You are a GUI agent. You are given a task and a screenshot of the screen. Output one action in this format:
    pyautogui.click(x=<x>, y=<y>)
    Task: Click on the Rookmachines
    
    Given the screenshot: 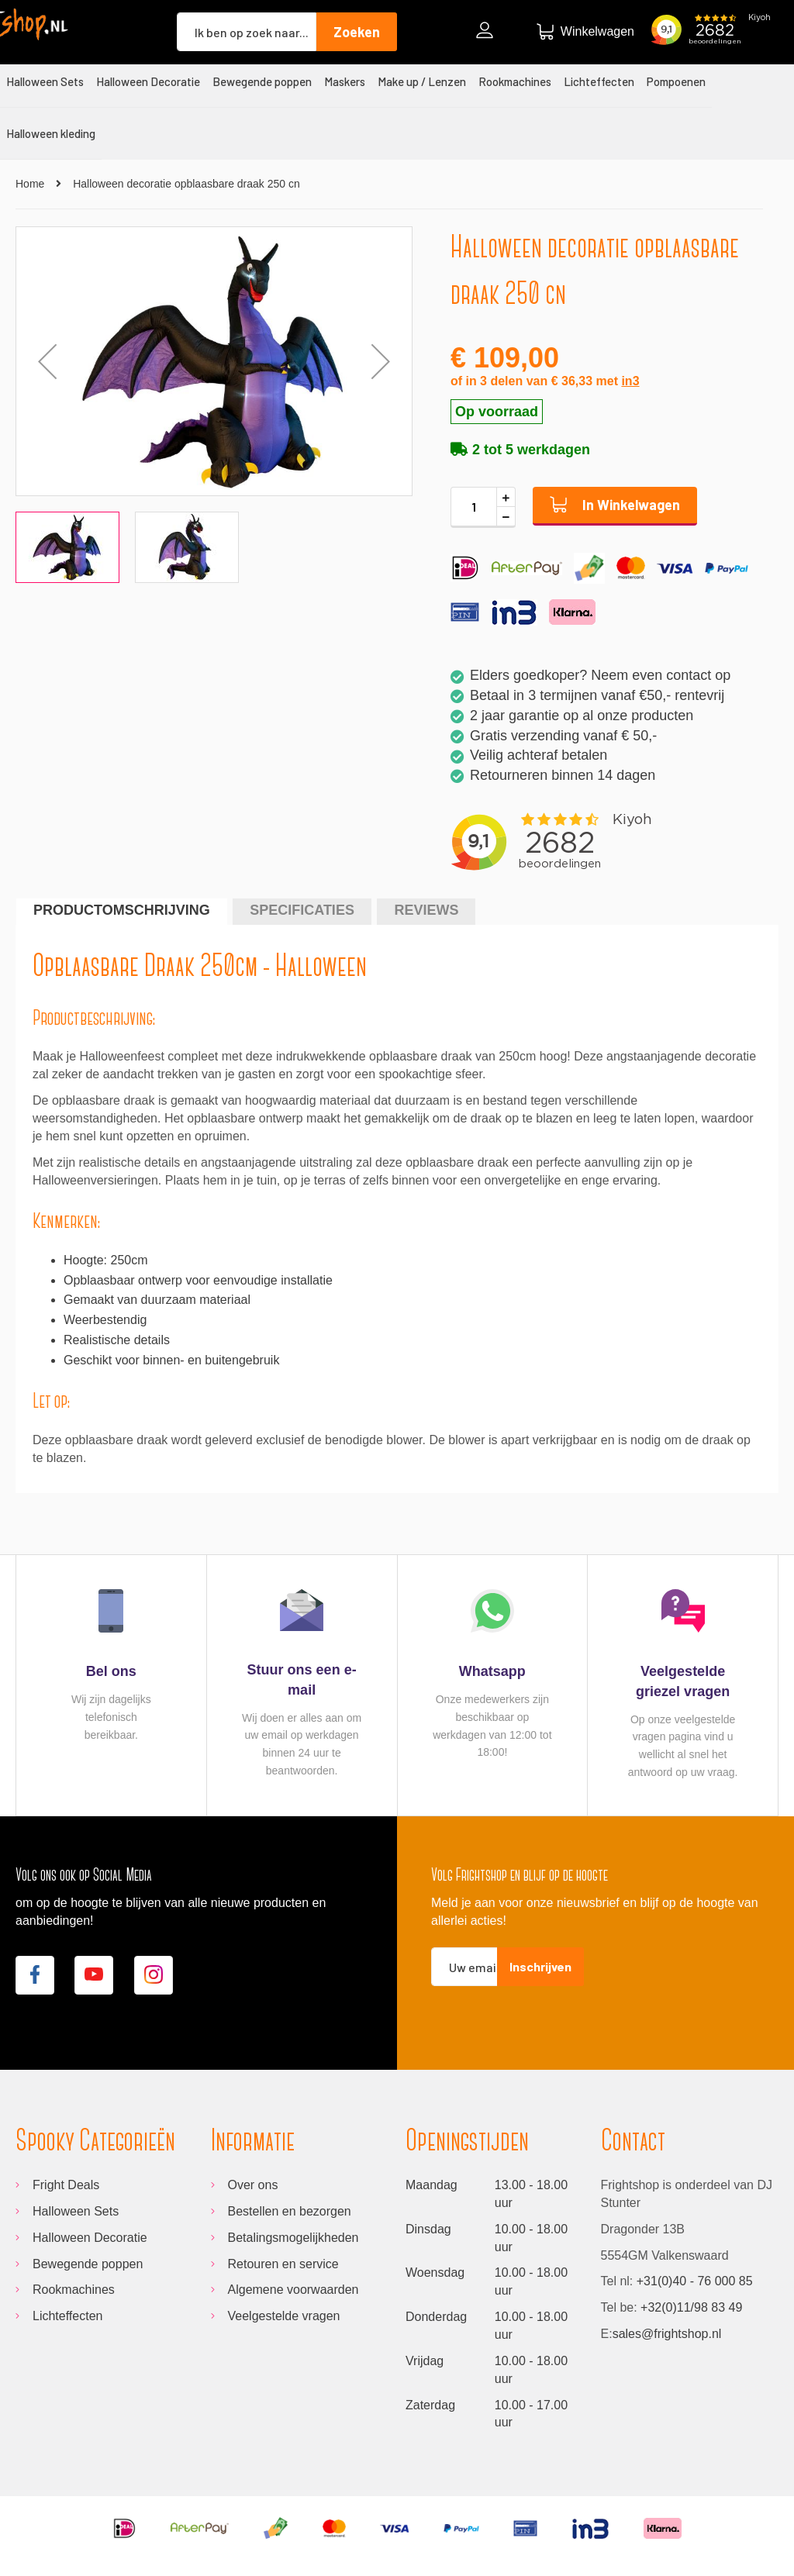 What is the action you would take?
    pyautogui.click(x=74, y=2289)
    